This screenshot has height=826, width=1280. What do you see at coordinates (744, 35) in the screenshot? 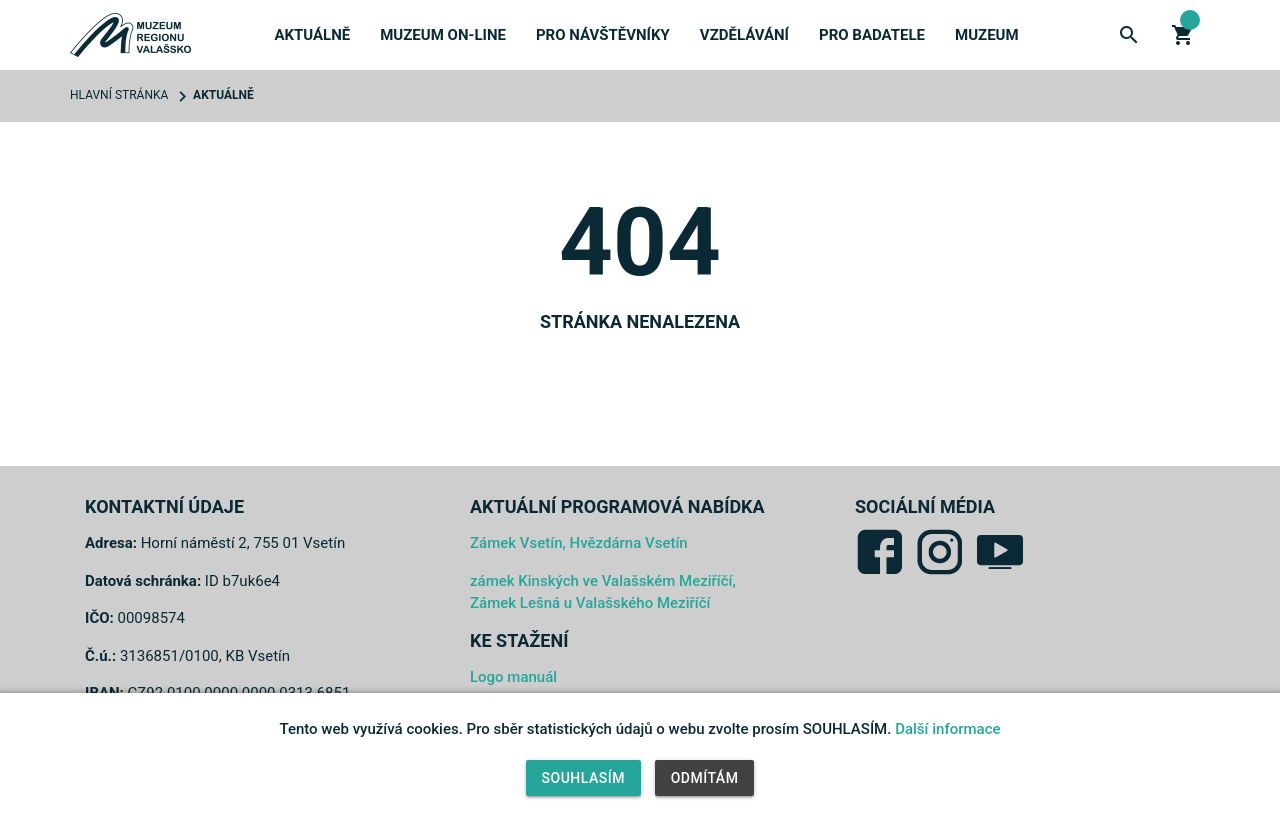
I see `Vzdělávání` at bounding box center [744, 35].